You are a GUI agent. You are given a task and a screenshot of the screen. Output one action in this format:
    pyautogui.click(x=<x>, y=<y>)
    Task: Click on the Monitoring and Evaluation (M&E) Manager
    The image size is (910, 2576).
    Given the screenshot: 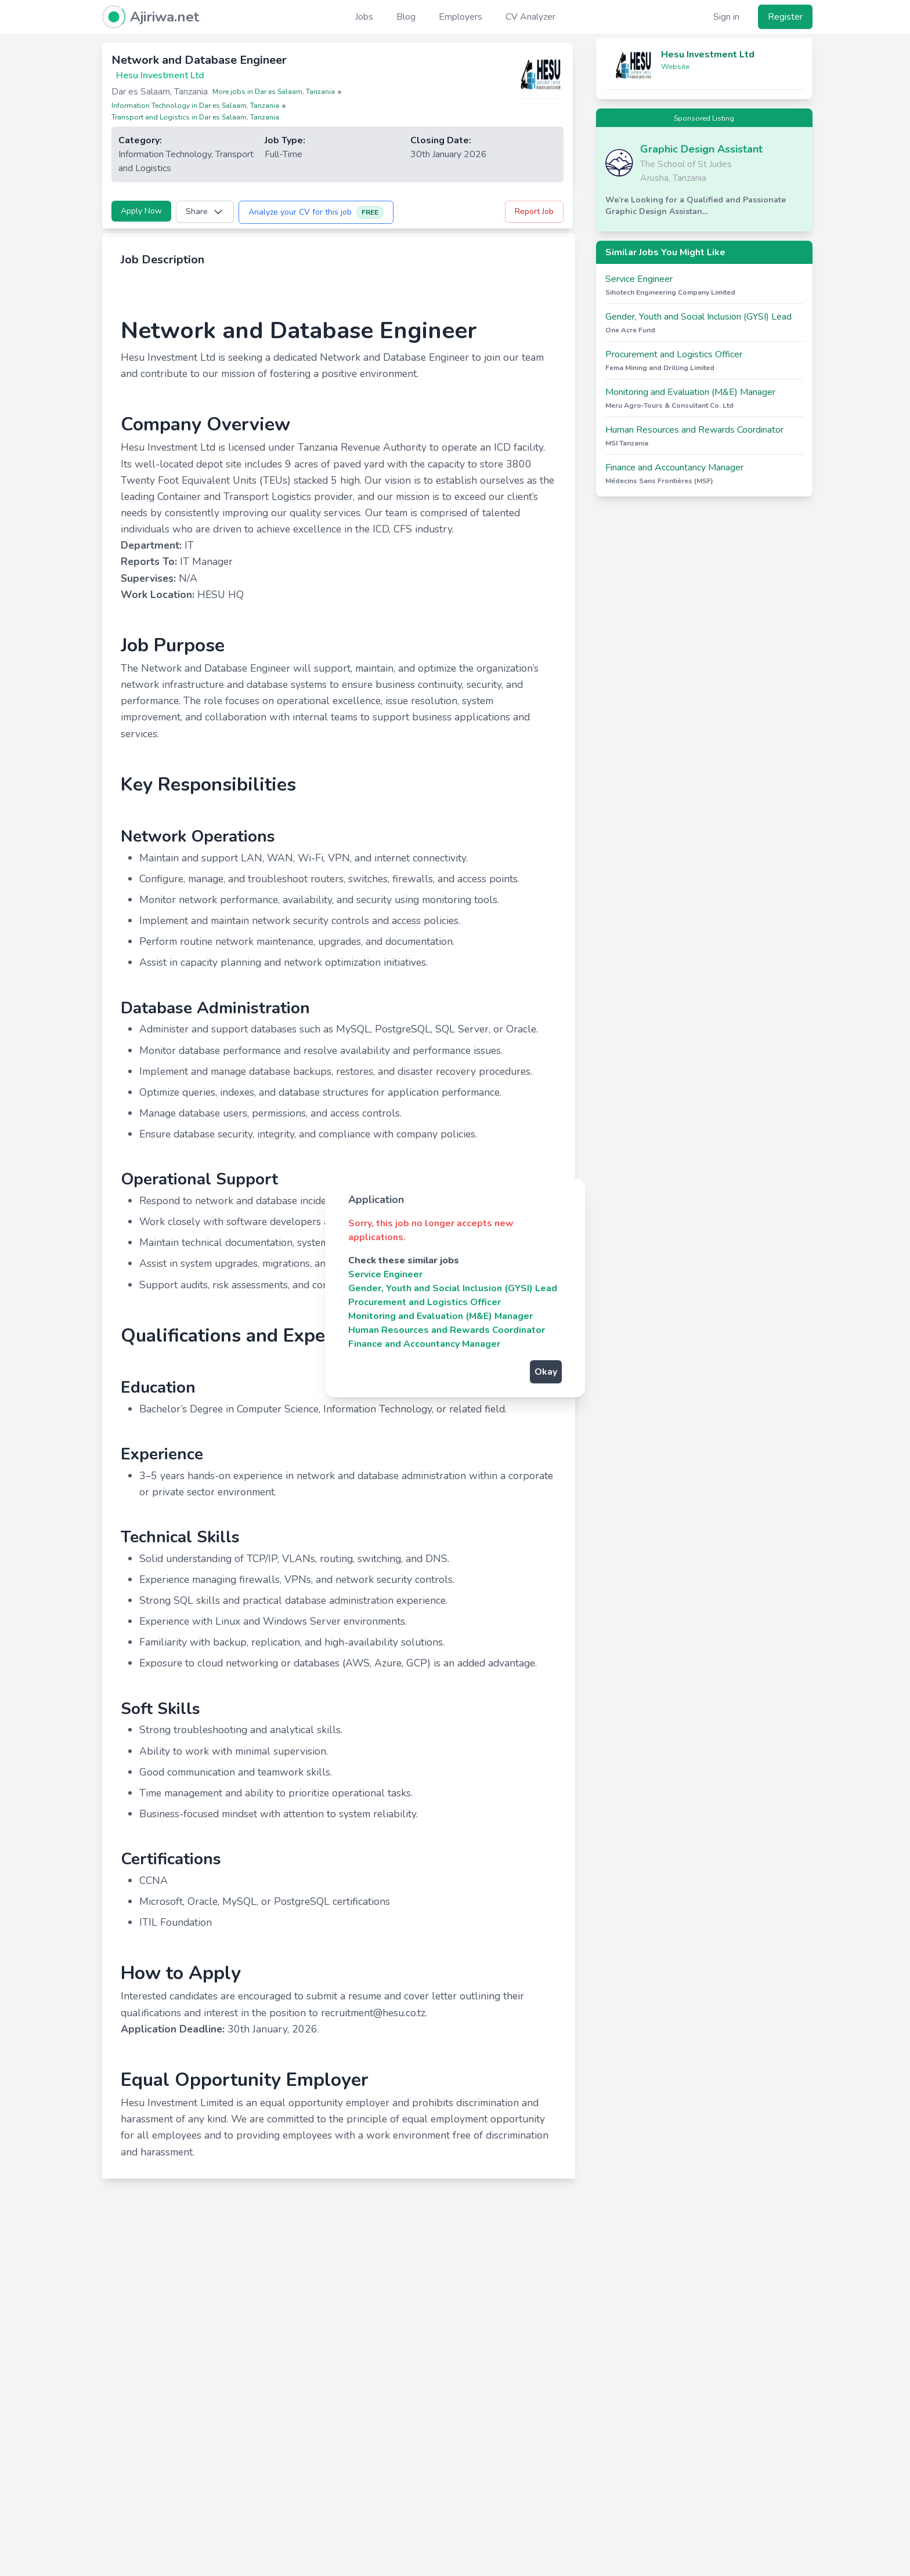 What is the action you would take?
    pyautogui.click(x=440, y=1316)
    